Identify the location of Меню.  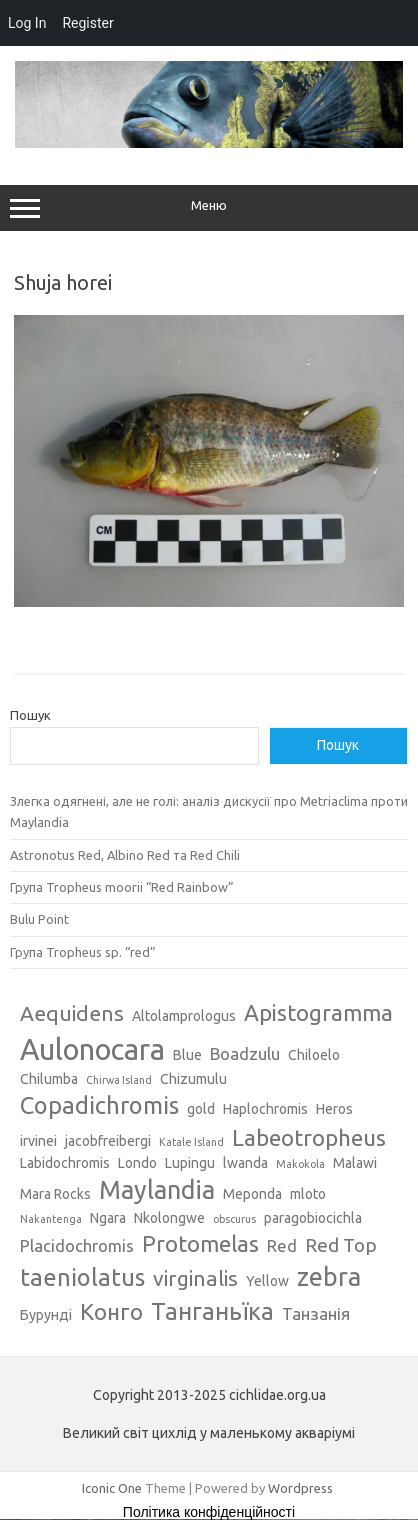
(209, 208).